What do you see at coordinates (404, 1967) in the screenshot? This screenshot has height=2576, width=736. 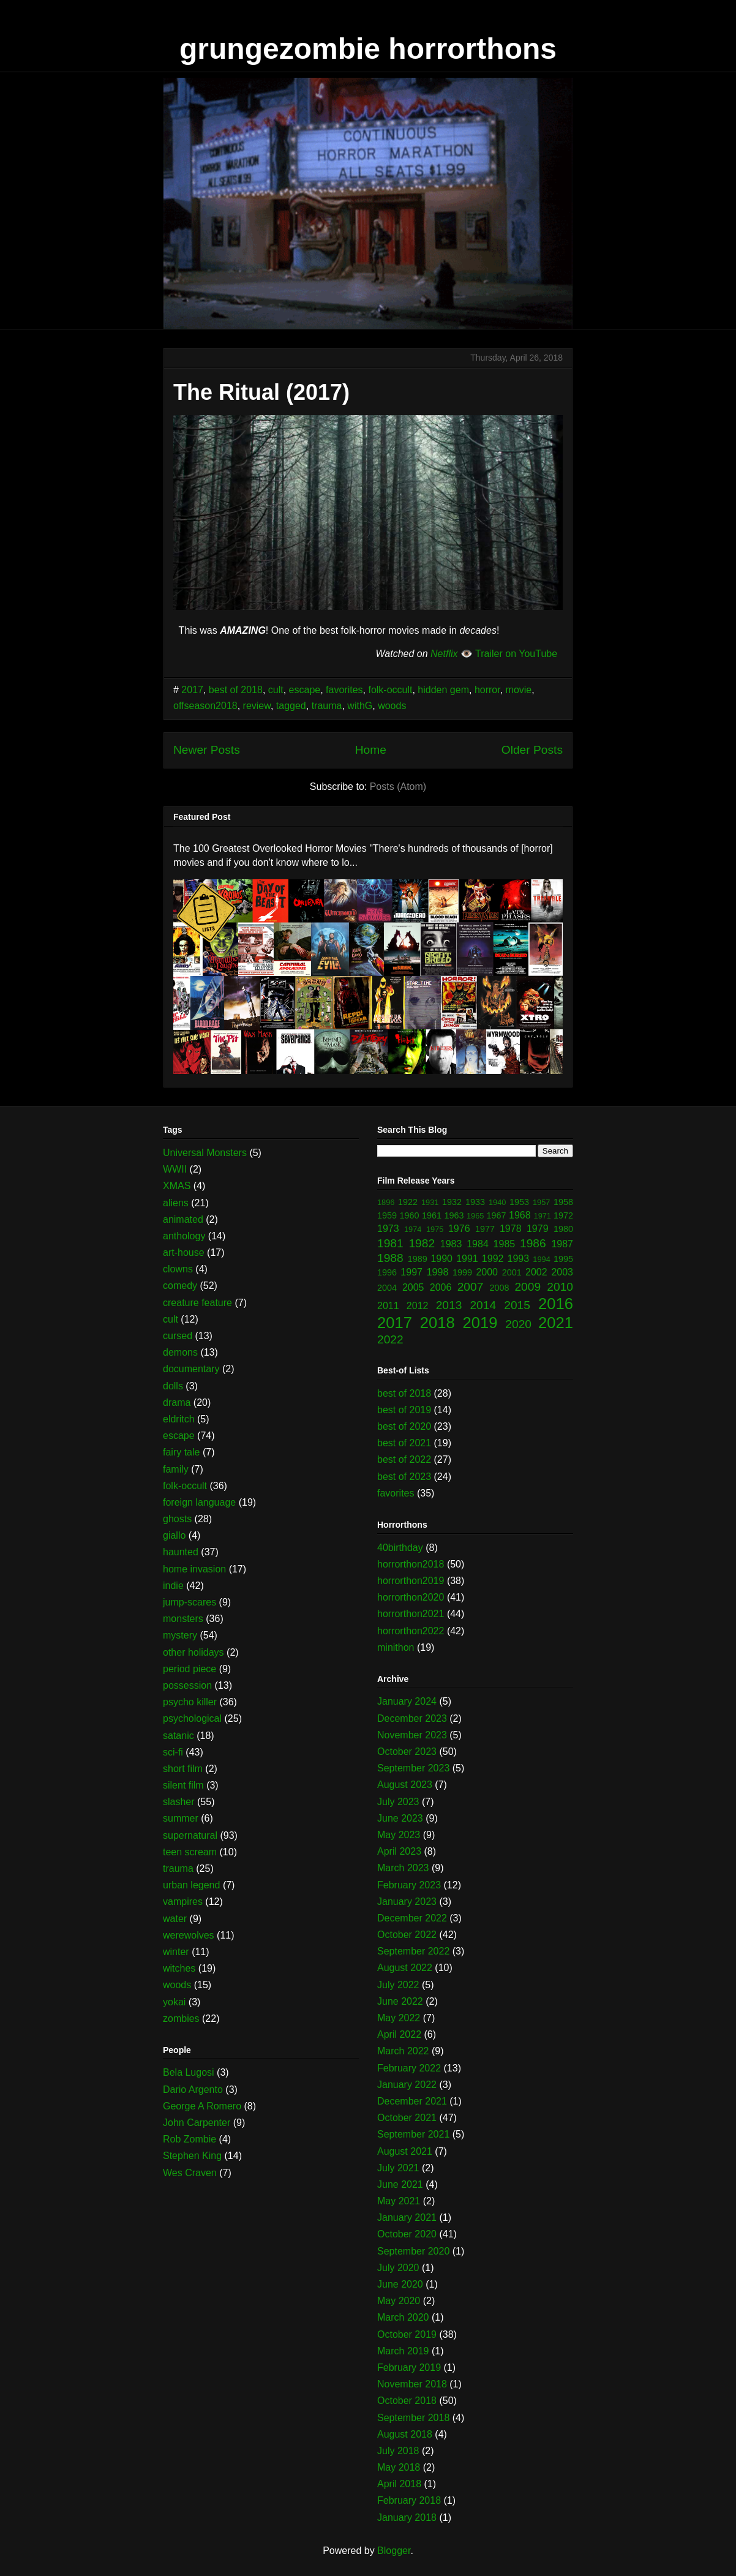 I see `August 2022` at bounding box center [404, 1967].